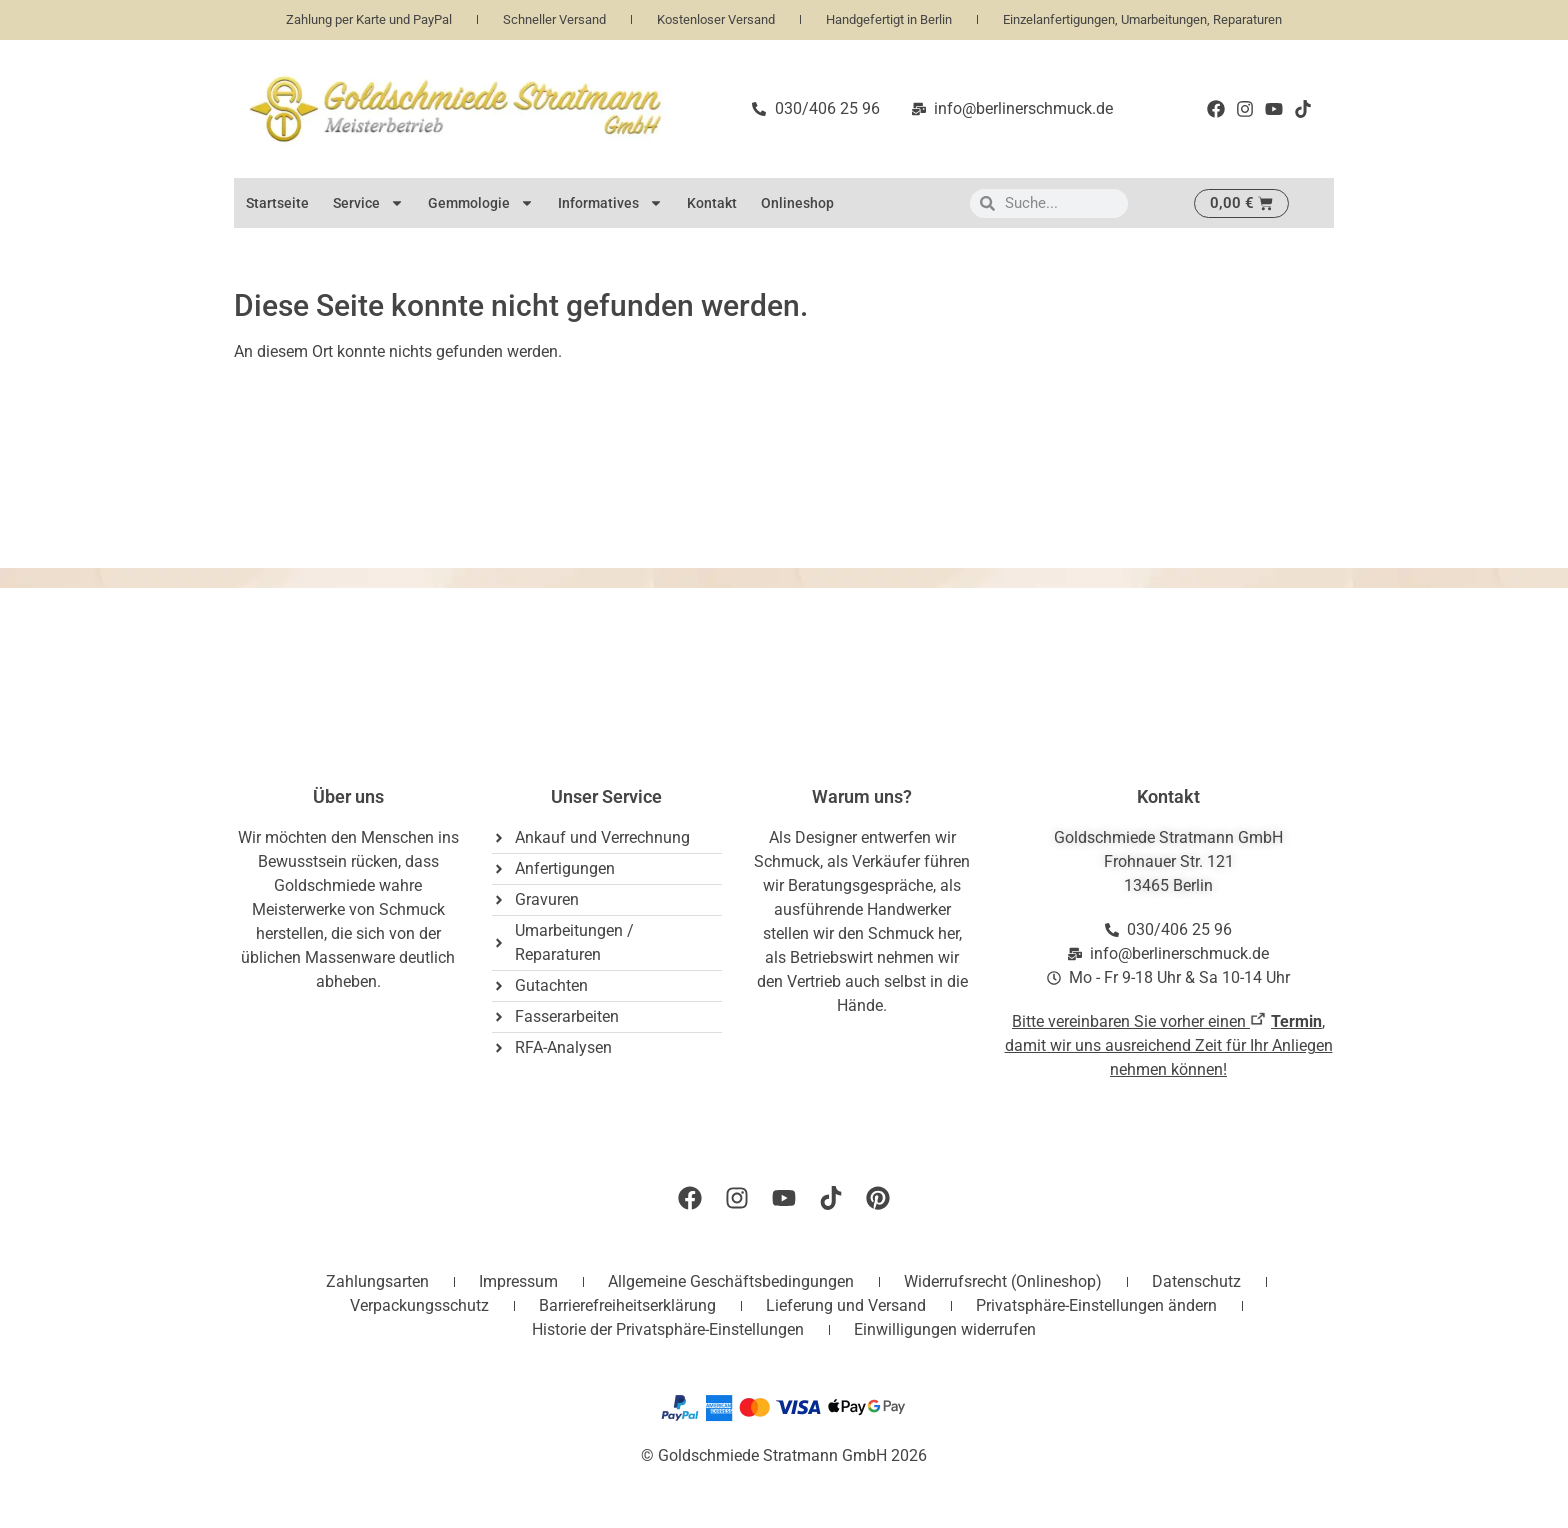  I want to click on Informatives, so click(610, 203).